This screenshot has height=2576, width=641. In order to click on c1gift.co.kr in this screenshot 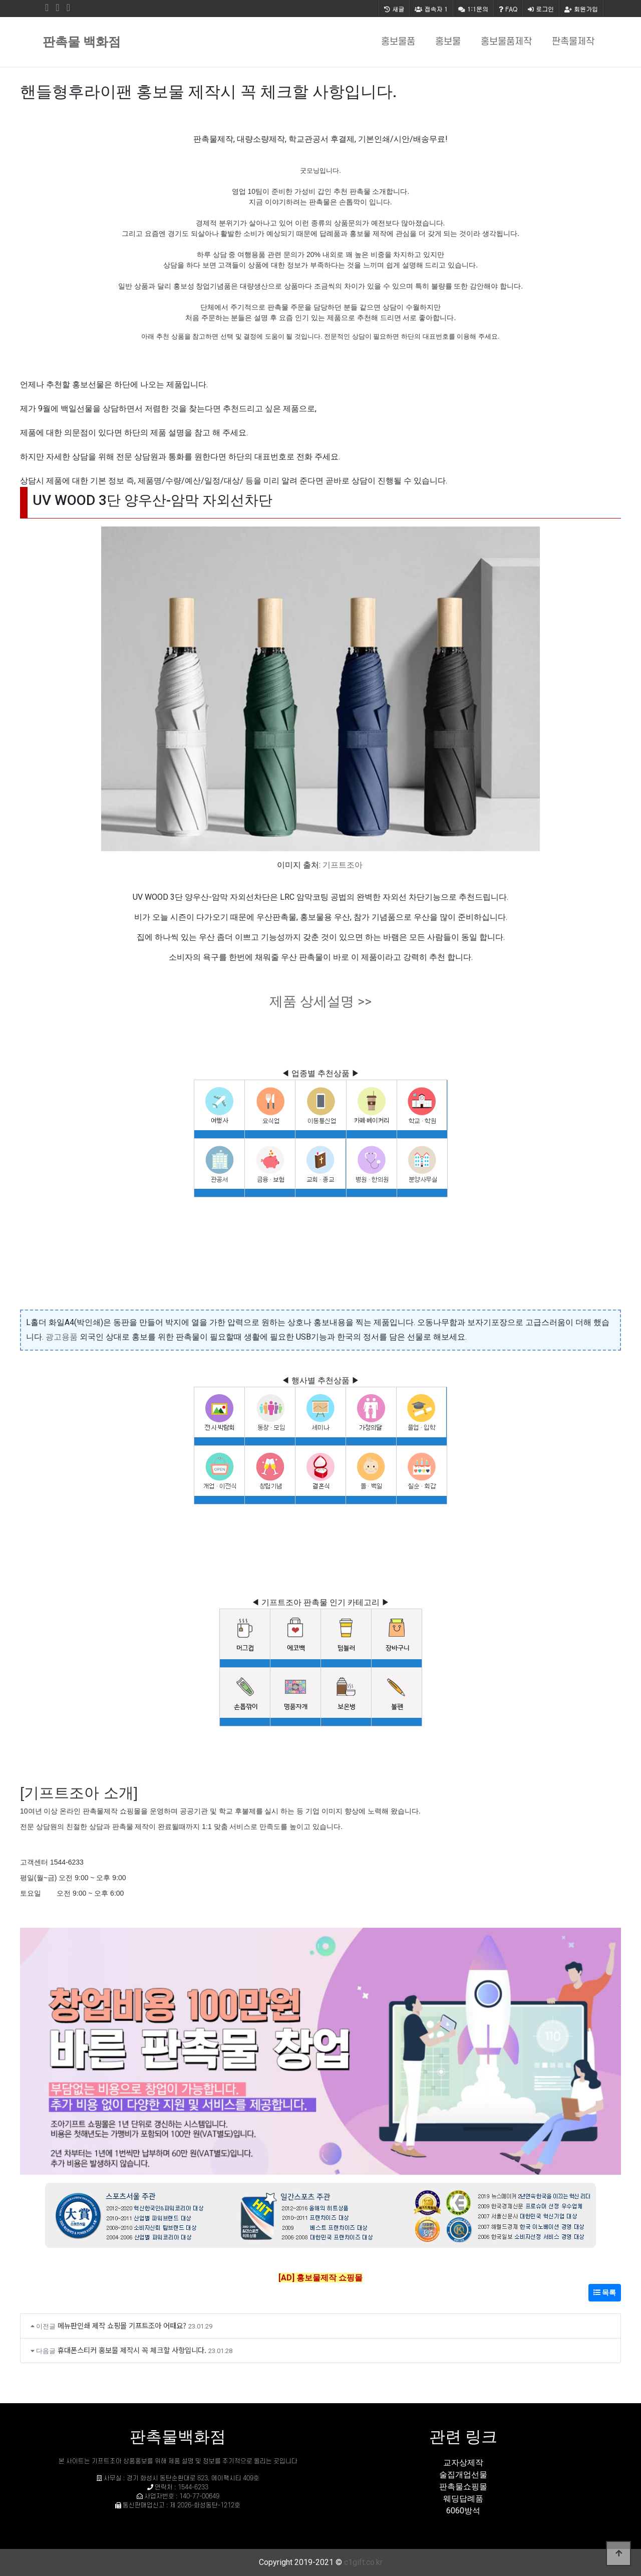, I will do `click(363, 2562)`.